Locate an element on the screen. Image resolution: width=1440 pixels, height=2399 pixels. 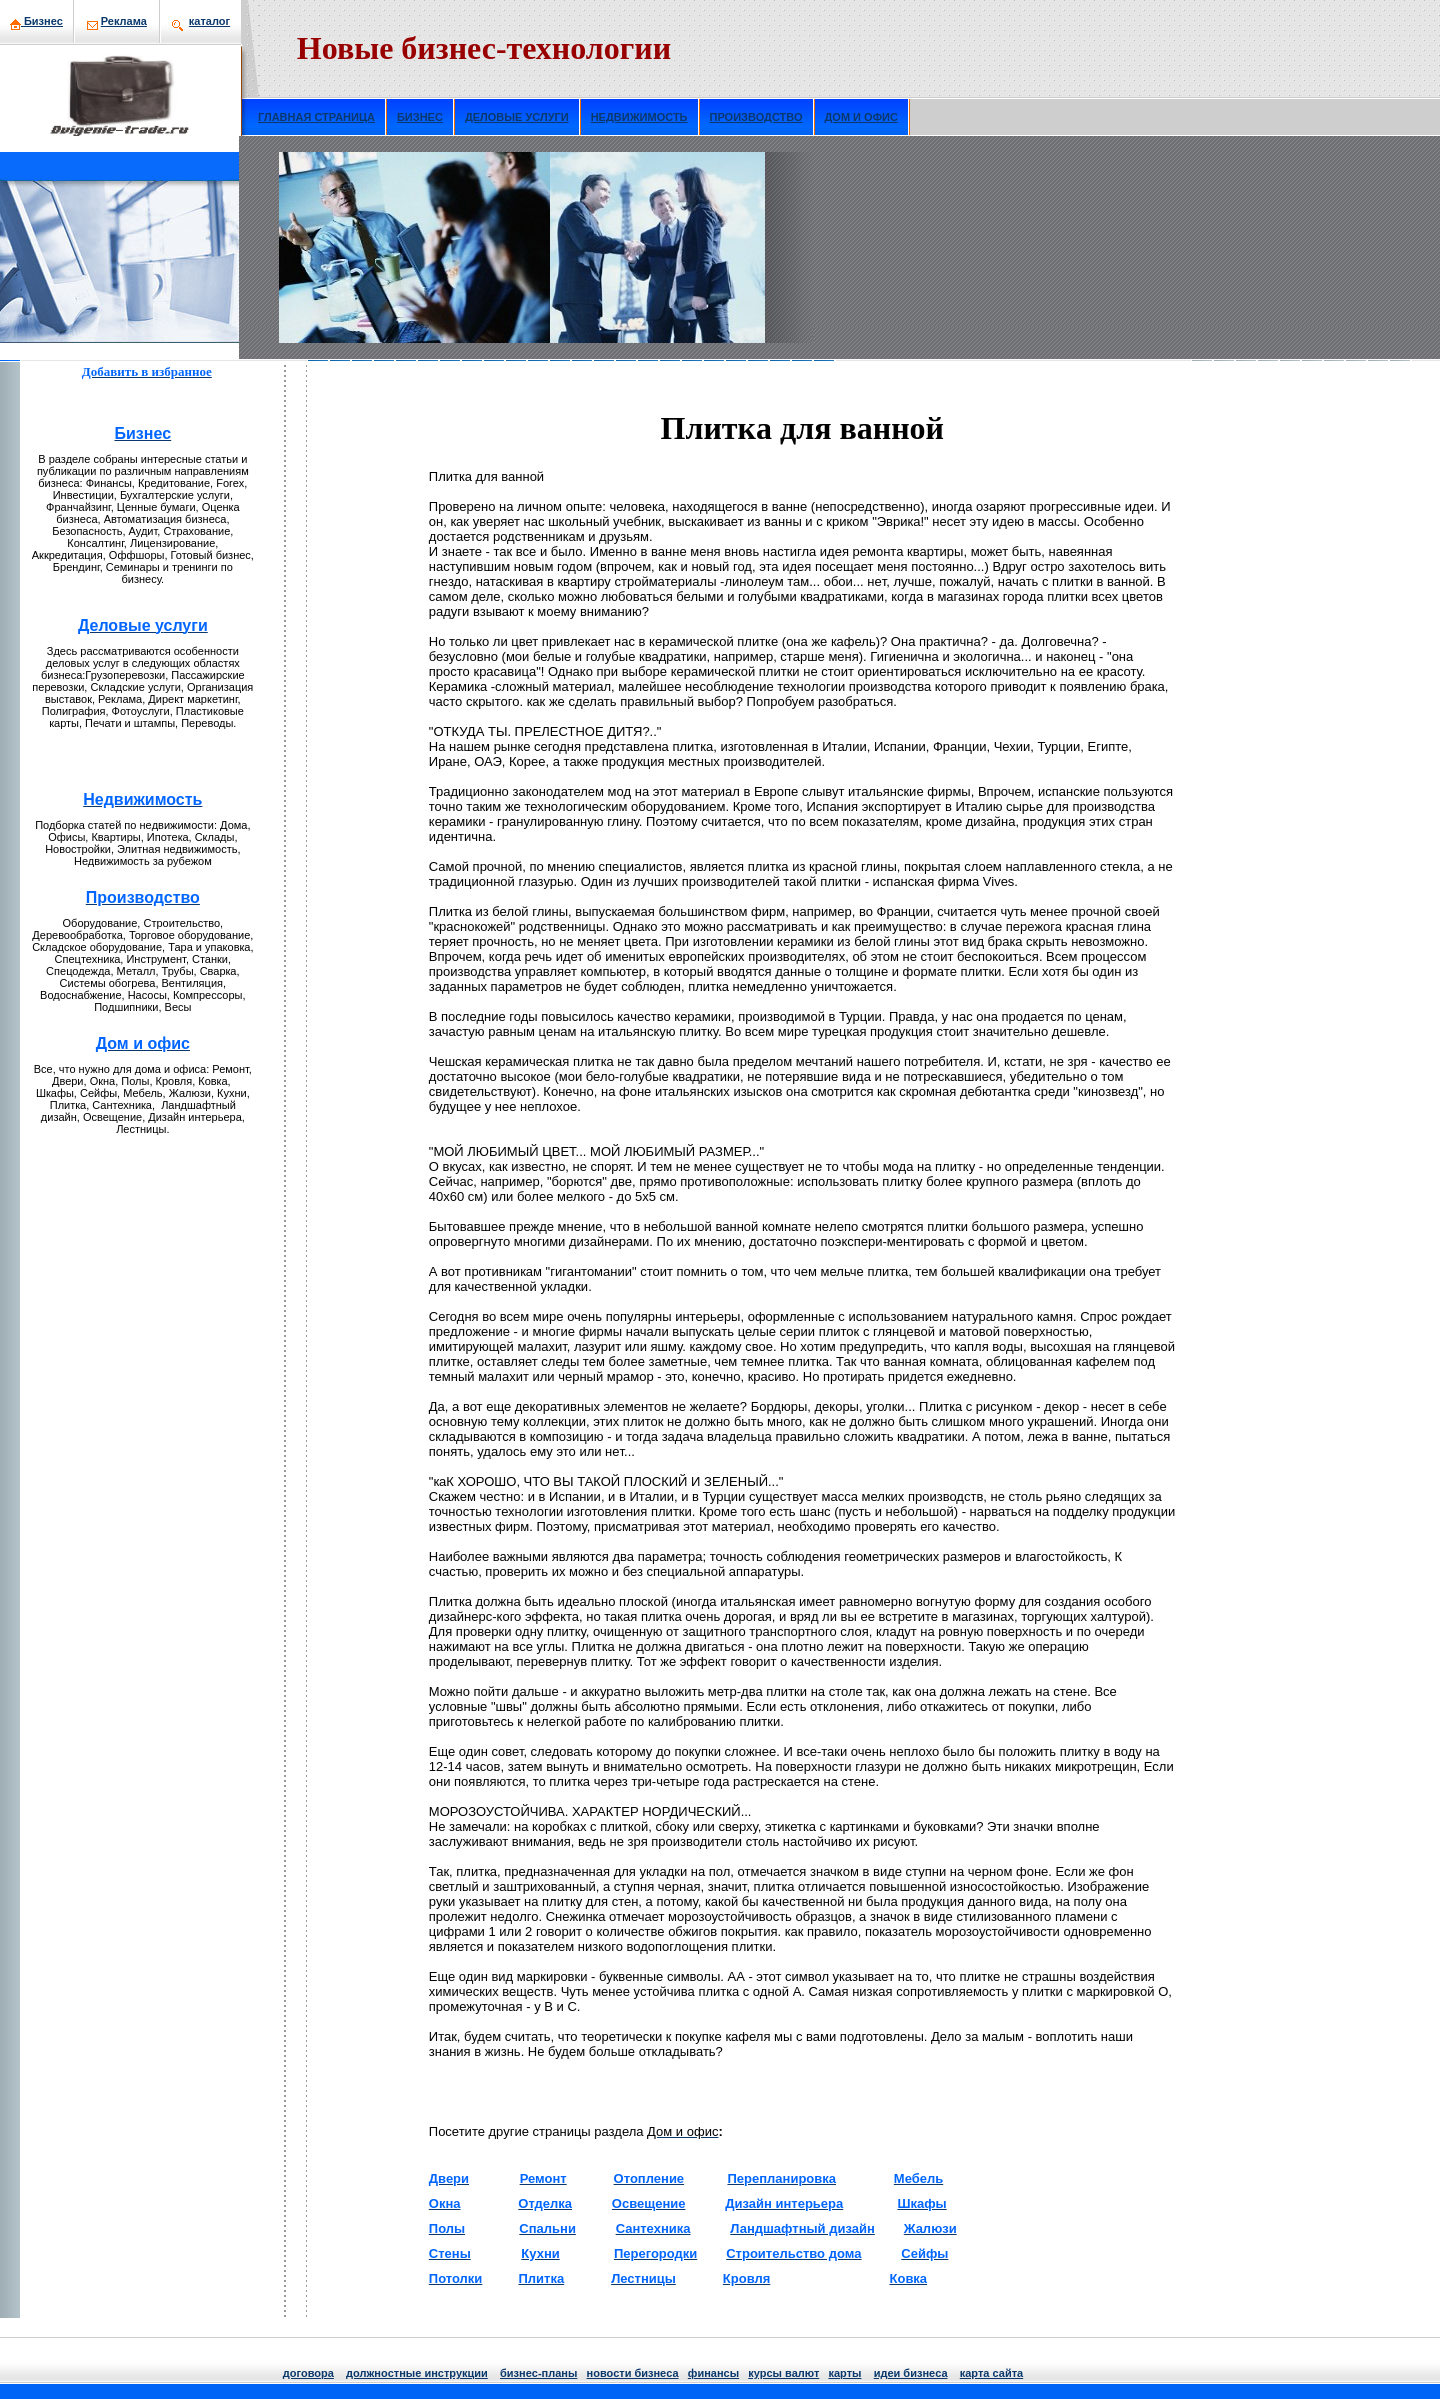
Бизнeс is located at coordinates (36, 21).